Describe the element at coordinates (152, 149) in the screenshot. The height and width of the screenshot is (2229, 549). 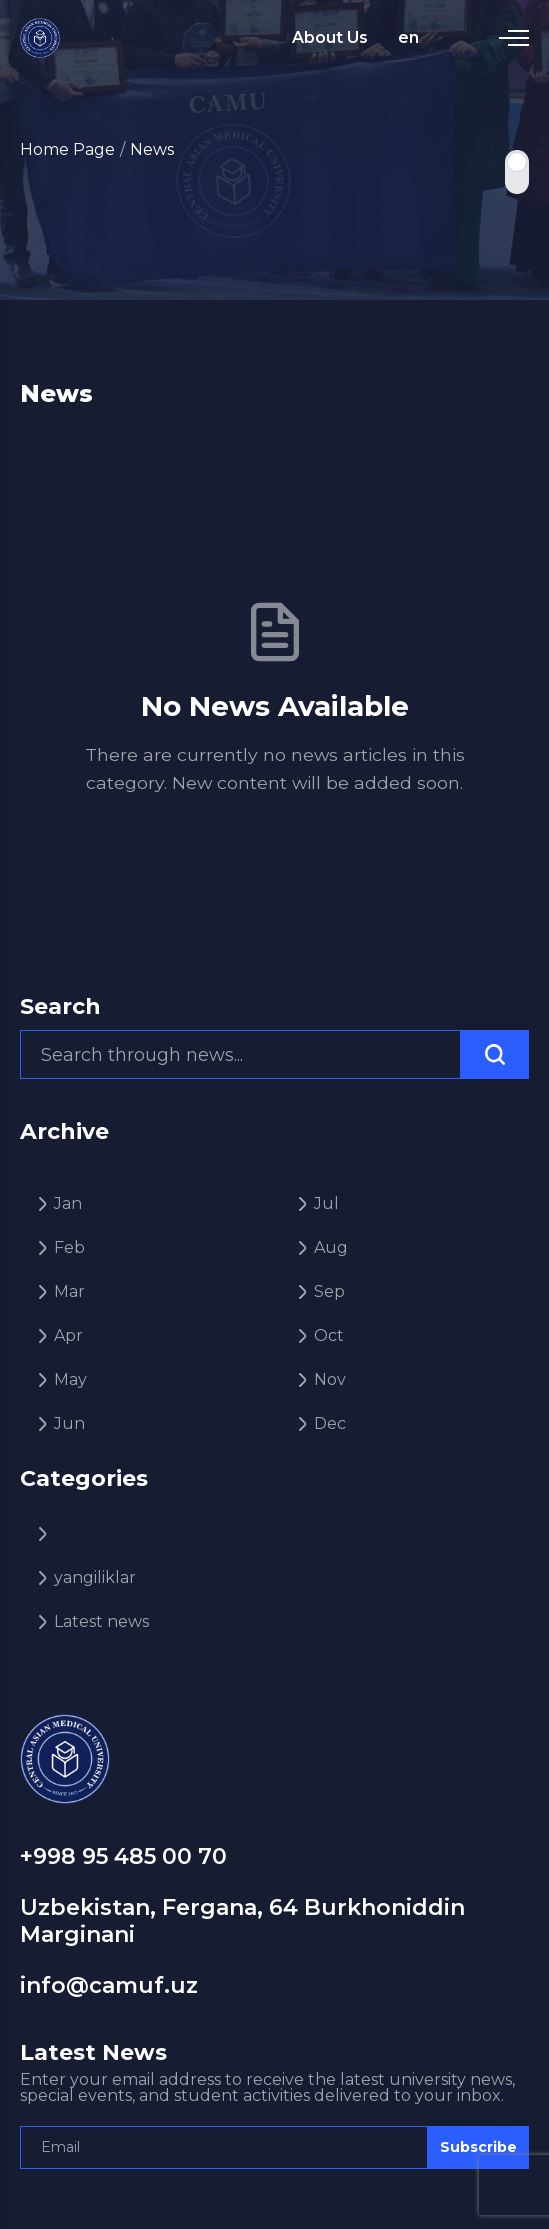
I see `News` at that location.